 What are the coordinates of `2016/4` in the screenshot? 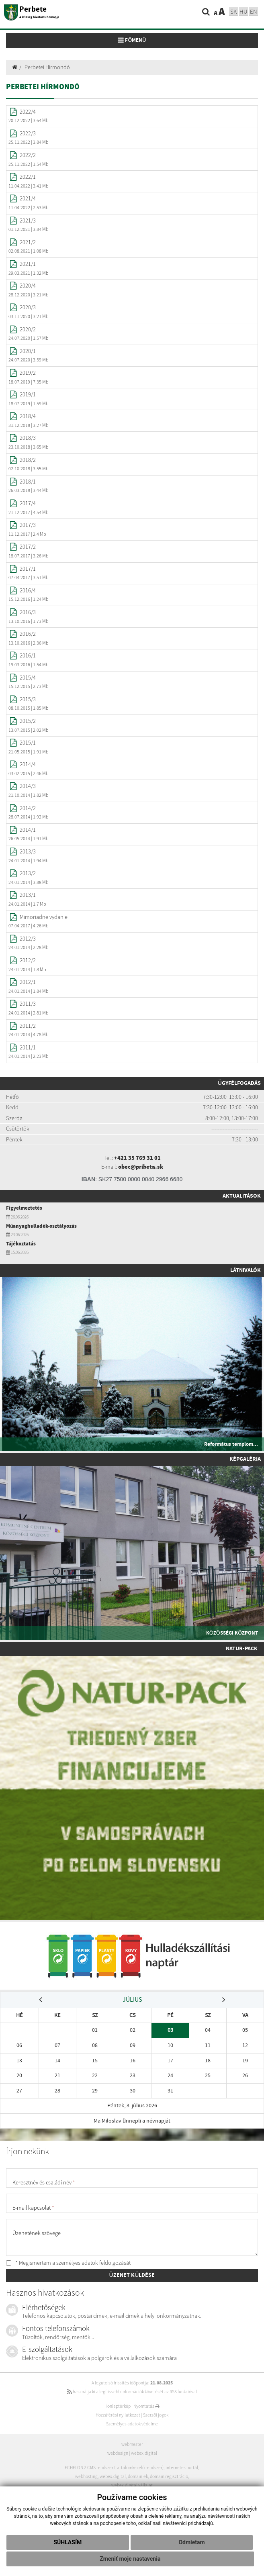 It's located at (28, 590).